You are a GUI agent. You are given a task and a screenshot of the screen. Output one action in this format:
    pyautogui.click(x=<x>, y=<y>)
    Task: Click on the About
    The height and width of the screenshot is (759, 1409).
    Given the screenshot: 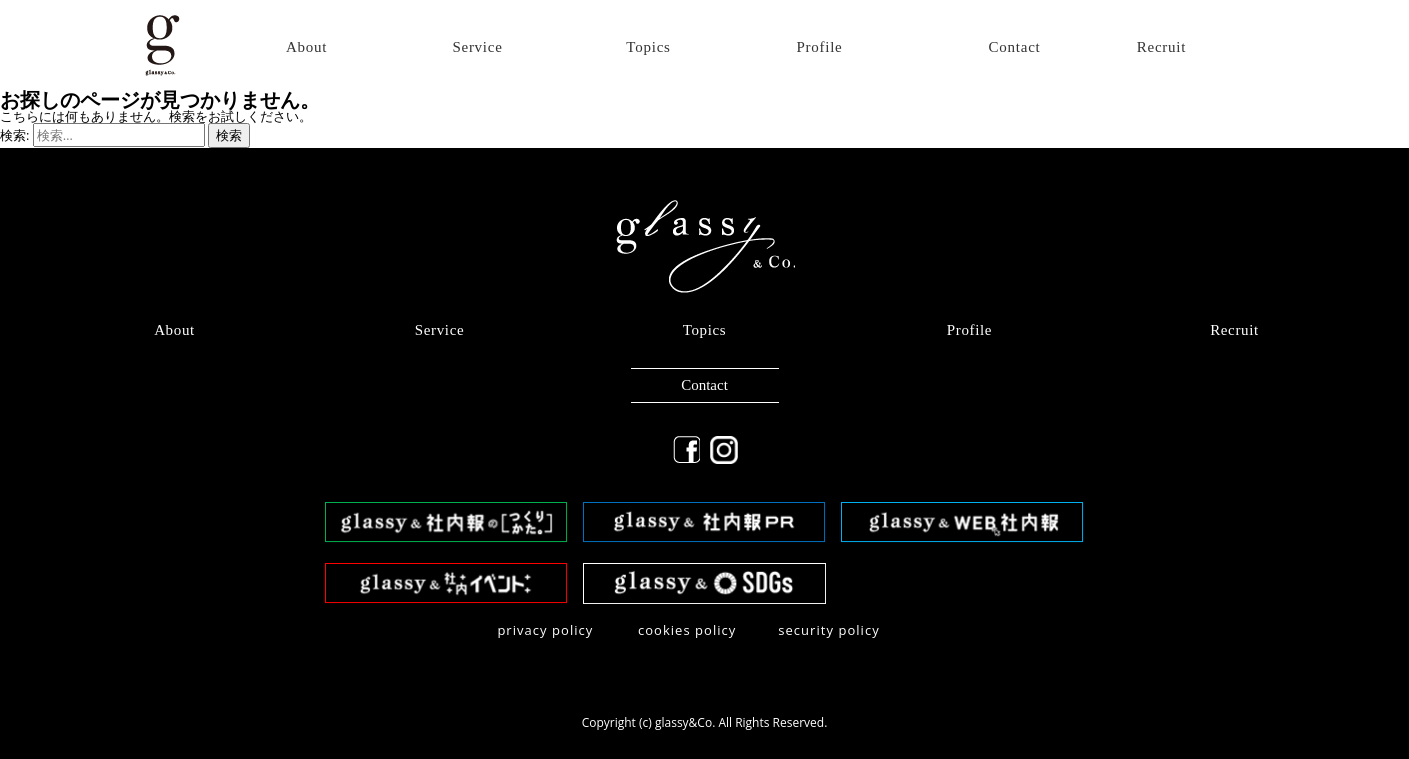 What is the action you would take?
    pyautogui.click(x=306, y=47)
    